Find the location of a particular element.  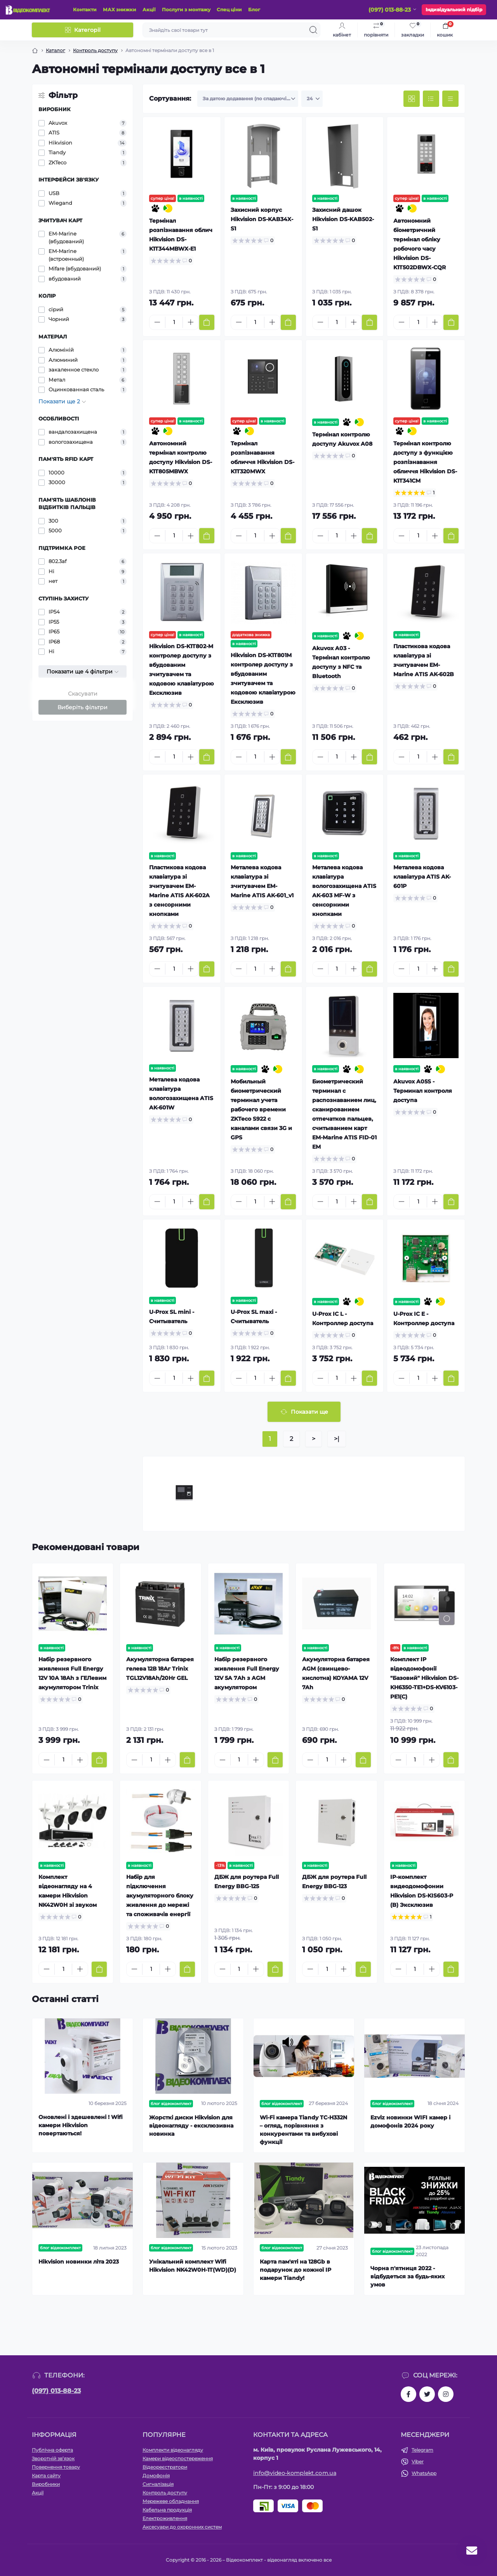

Електроживлення is located at coordinates (164, 2518).